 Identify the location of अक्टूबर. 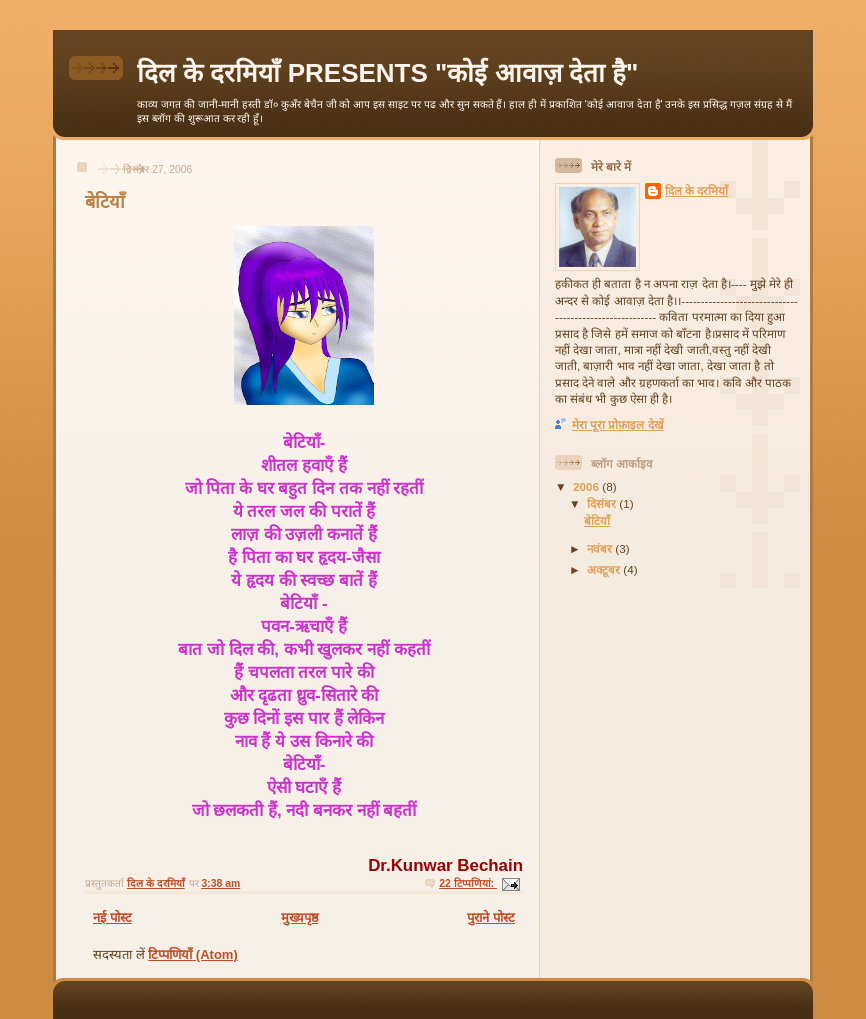
(605, 569).